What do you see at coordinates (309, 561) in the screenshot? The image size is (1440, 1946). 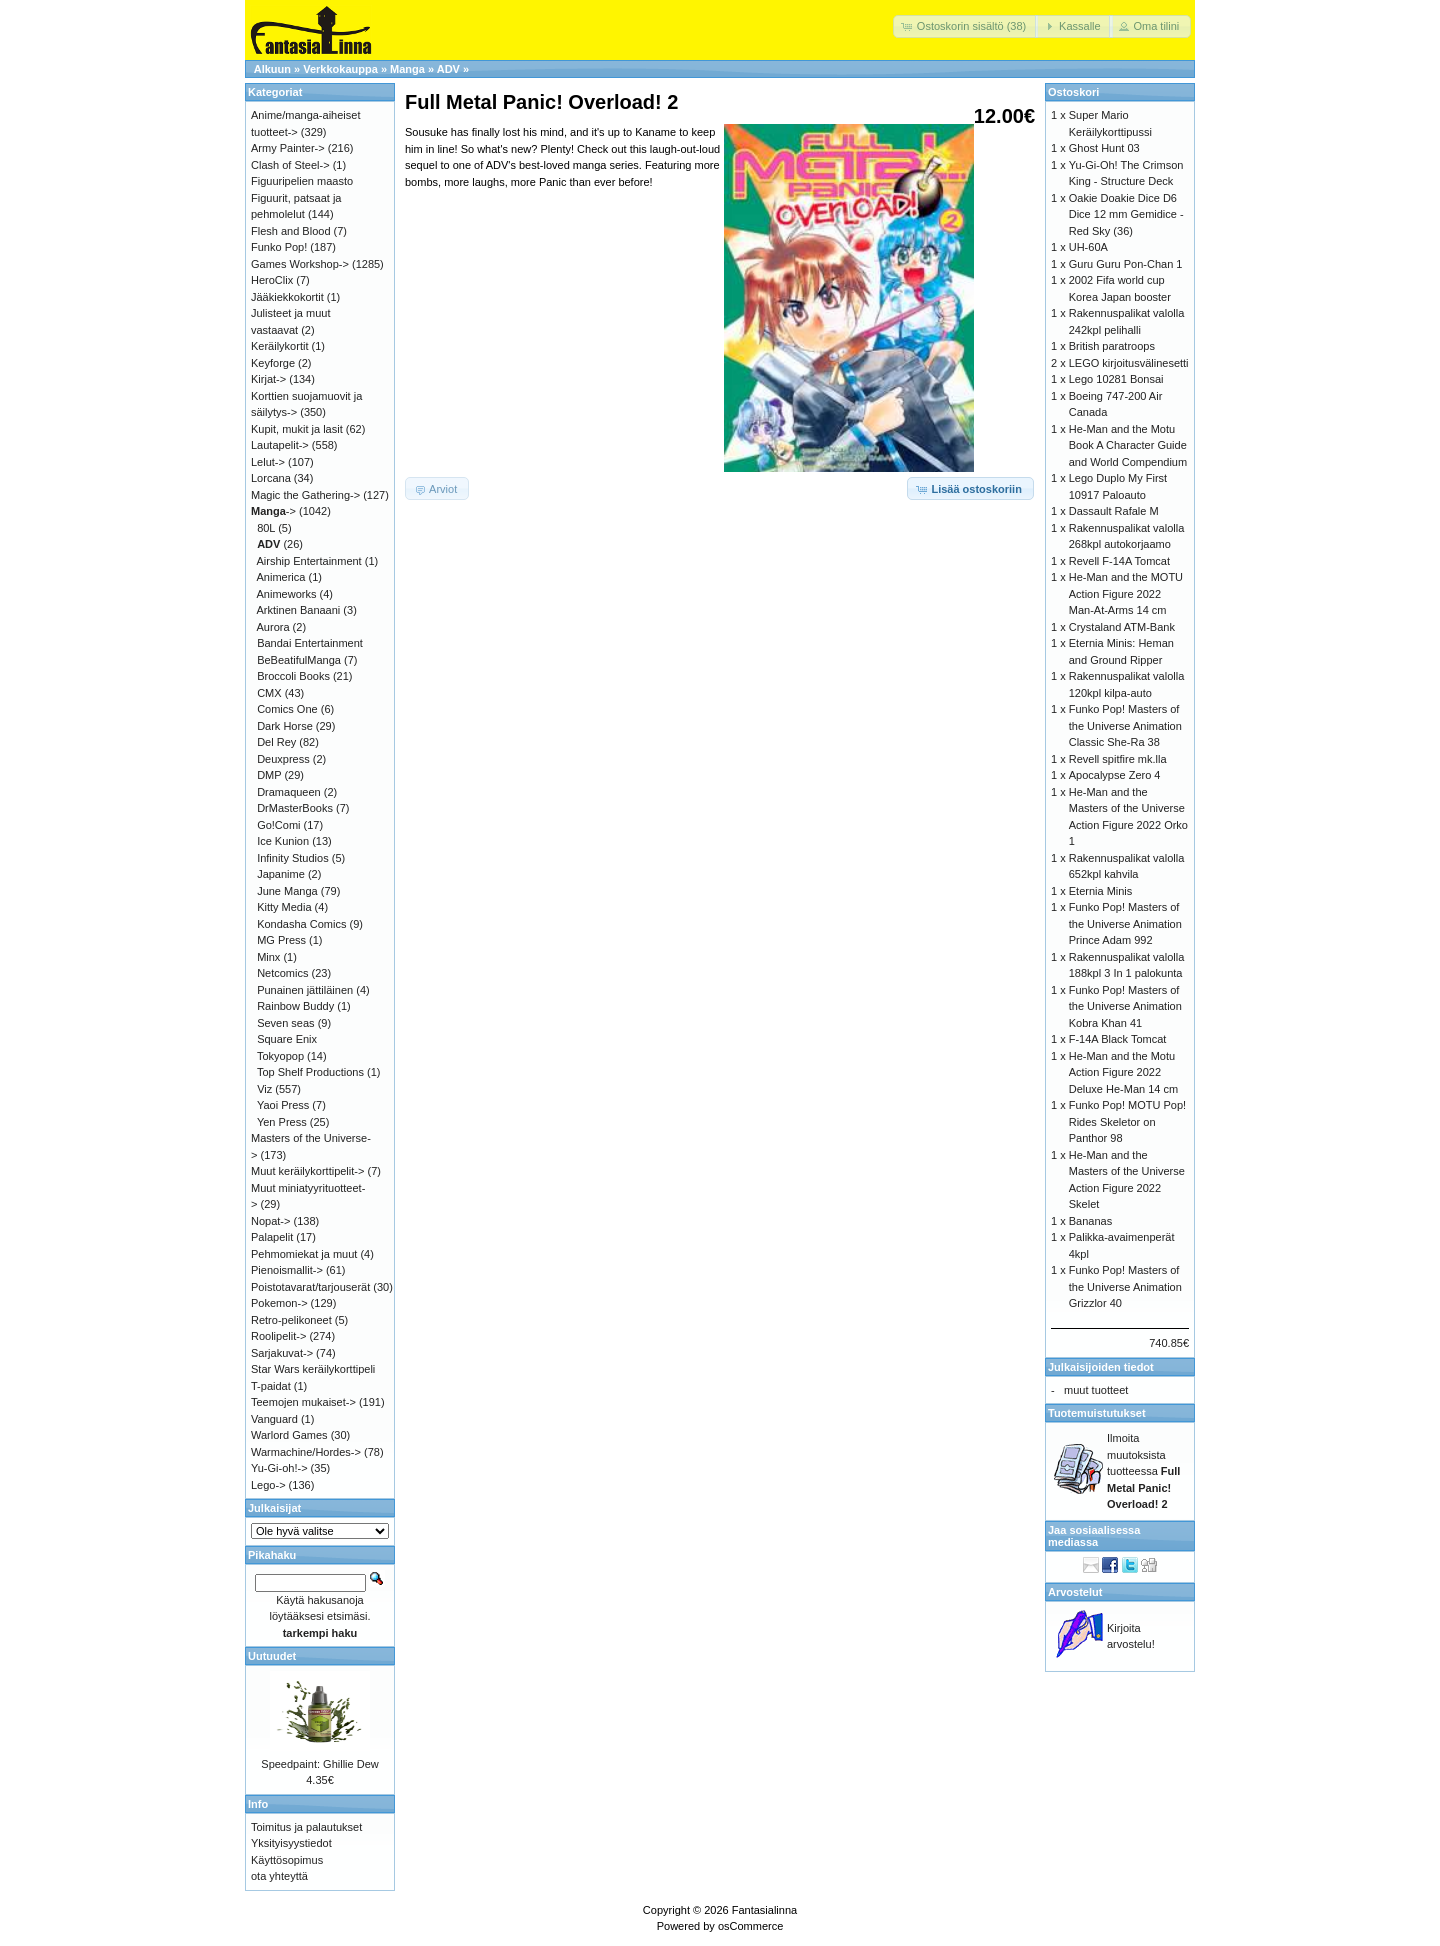 I see `Airship Entertainment` at bounding box center [309, 561].